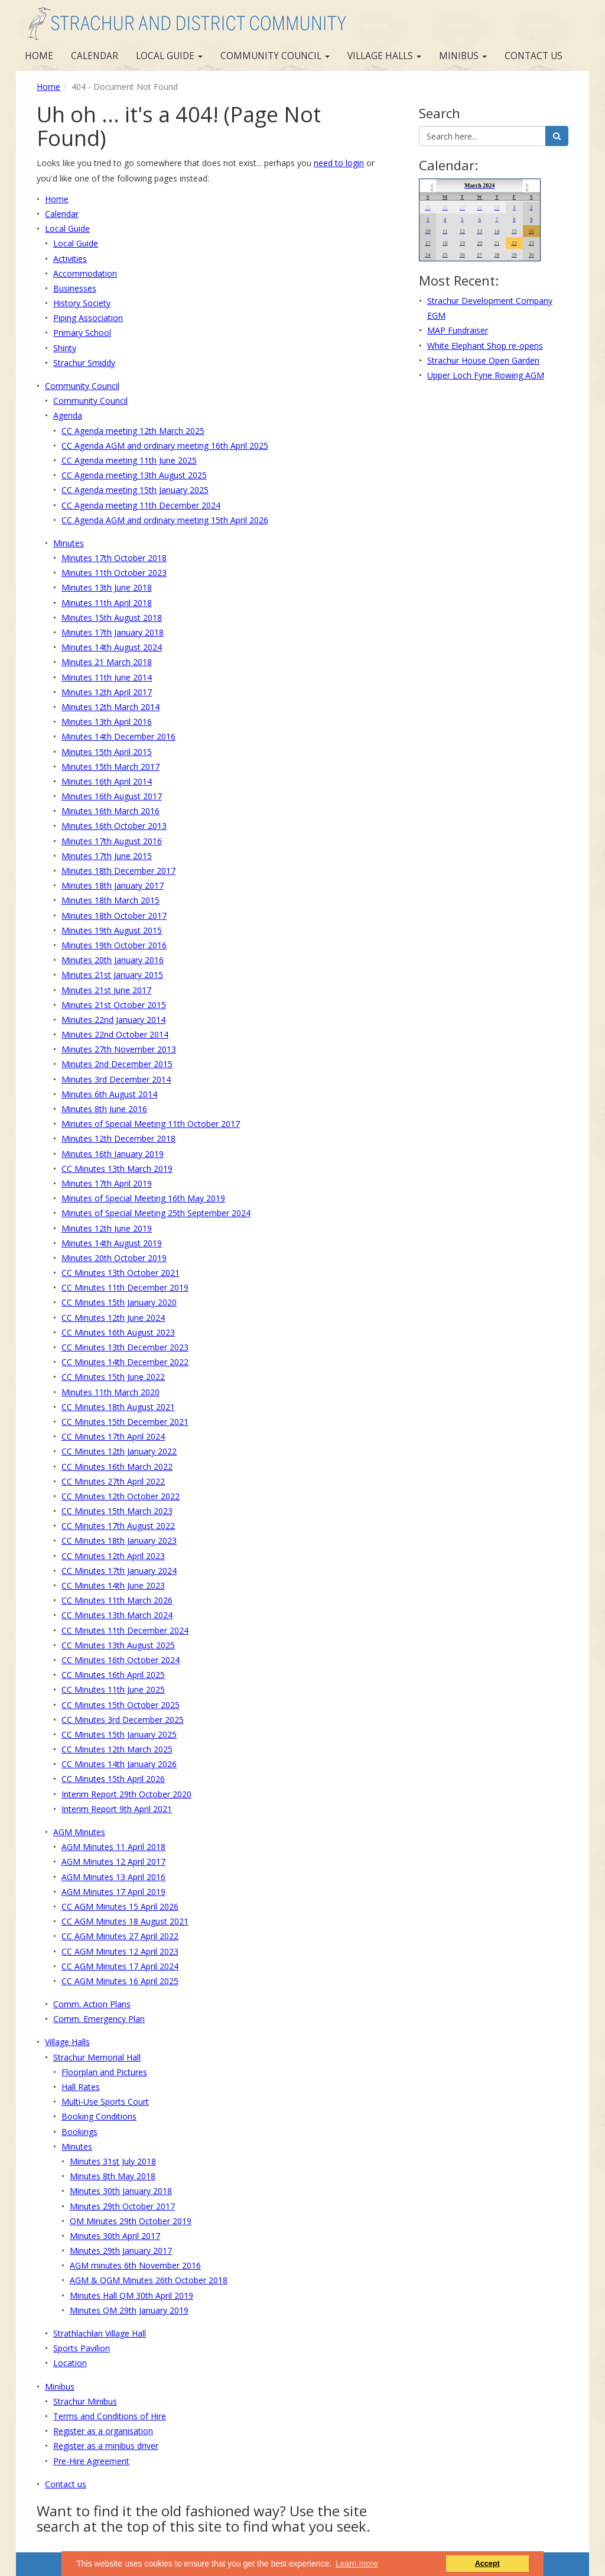 The image size is (605, 2576). Describe the element at coordinates (130, 2221) in the screenshot. I see `QM Minutes 29th October 2019` at that location.